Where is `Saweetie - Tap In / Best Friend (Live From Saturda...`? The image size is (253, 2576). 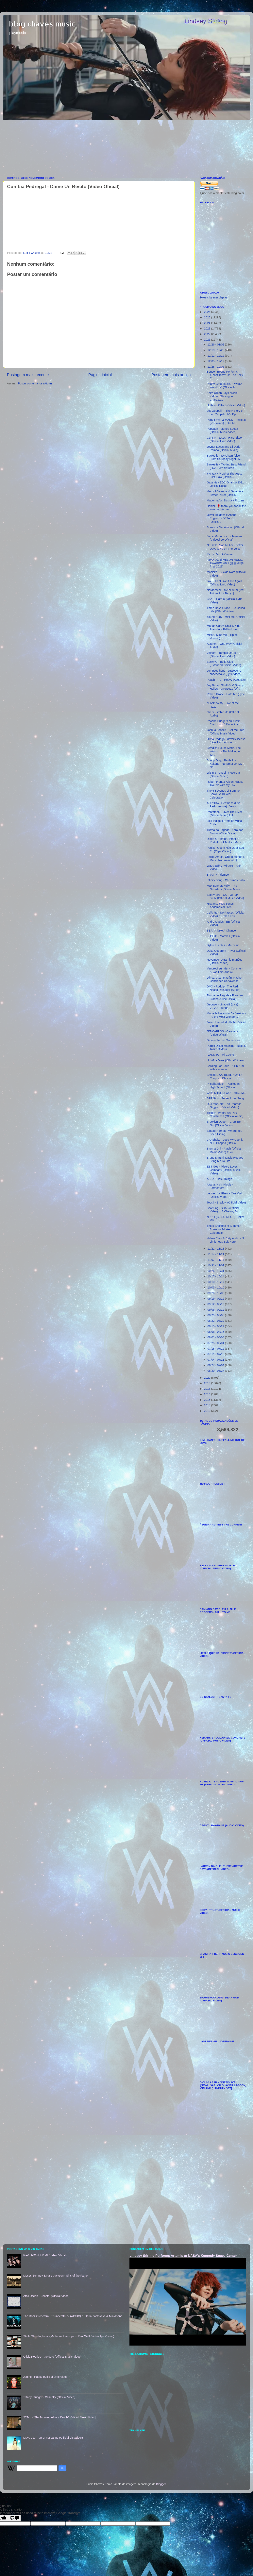
Saweetie - Tap In / Best Friend (Live From Saturda... is located at coordinates (226, 466).